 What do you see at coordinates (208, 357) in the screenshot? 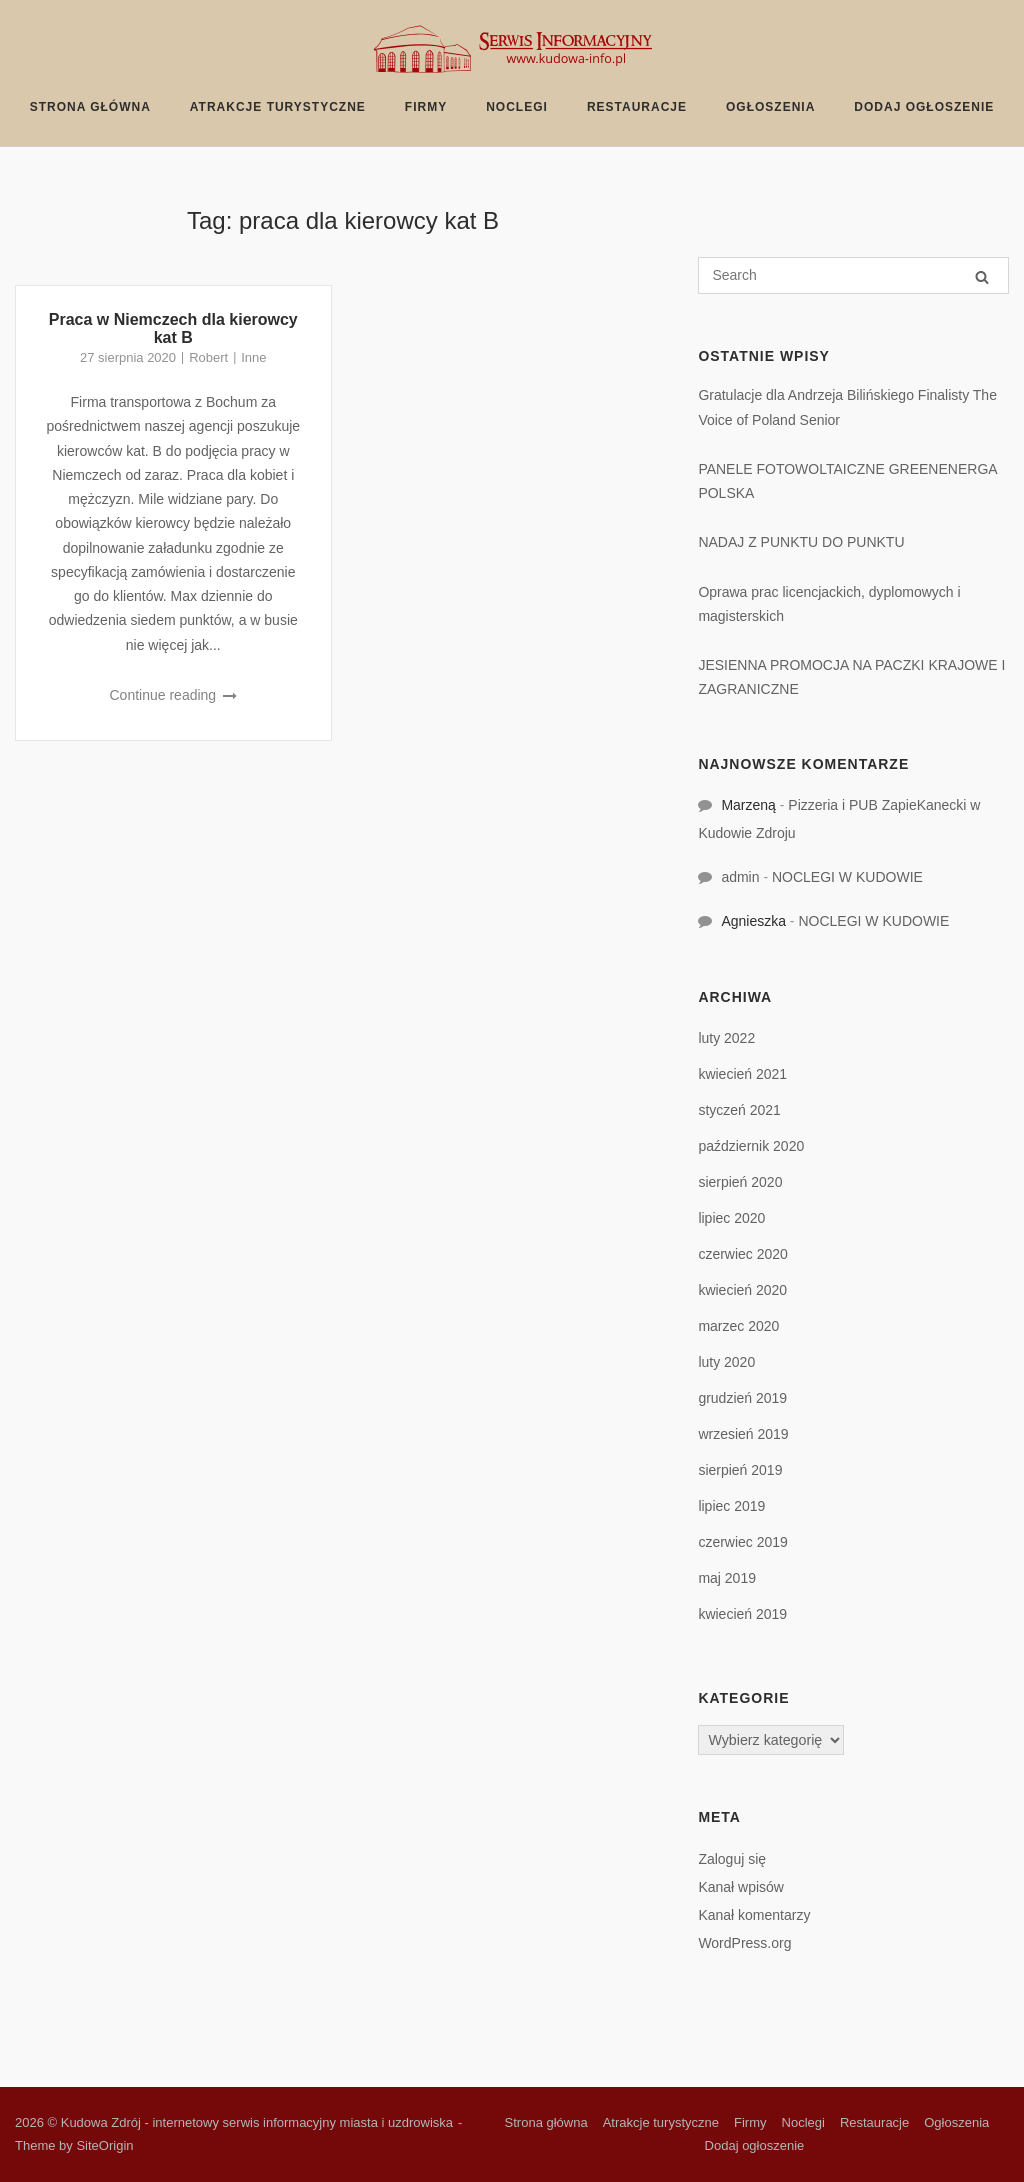
I see `Robert` at bounding box center [208, 357].